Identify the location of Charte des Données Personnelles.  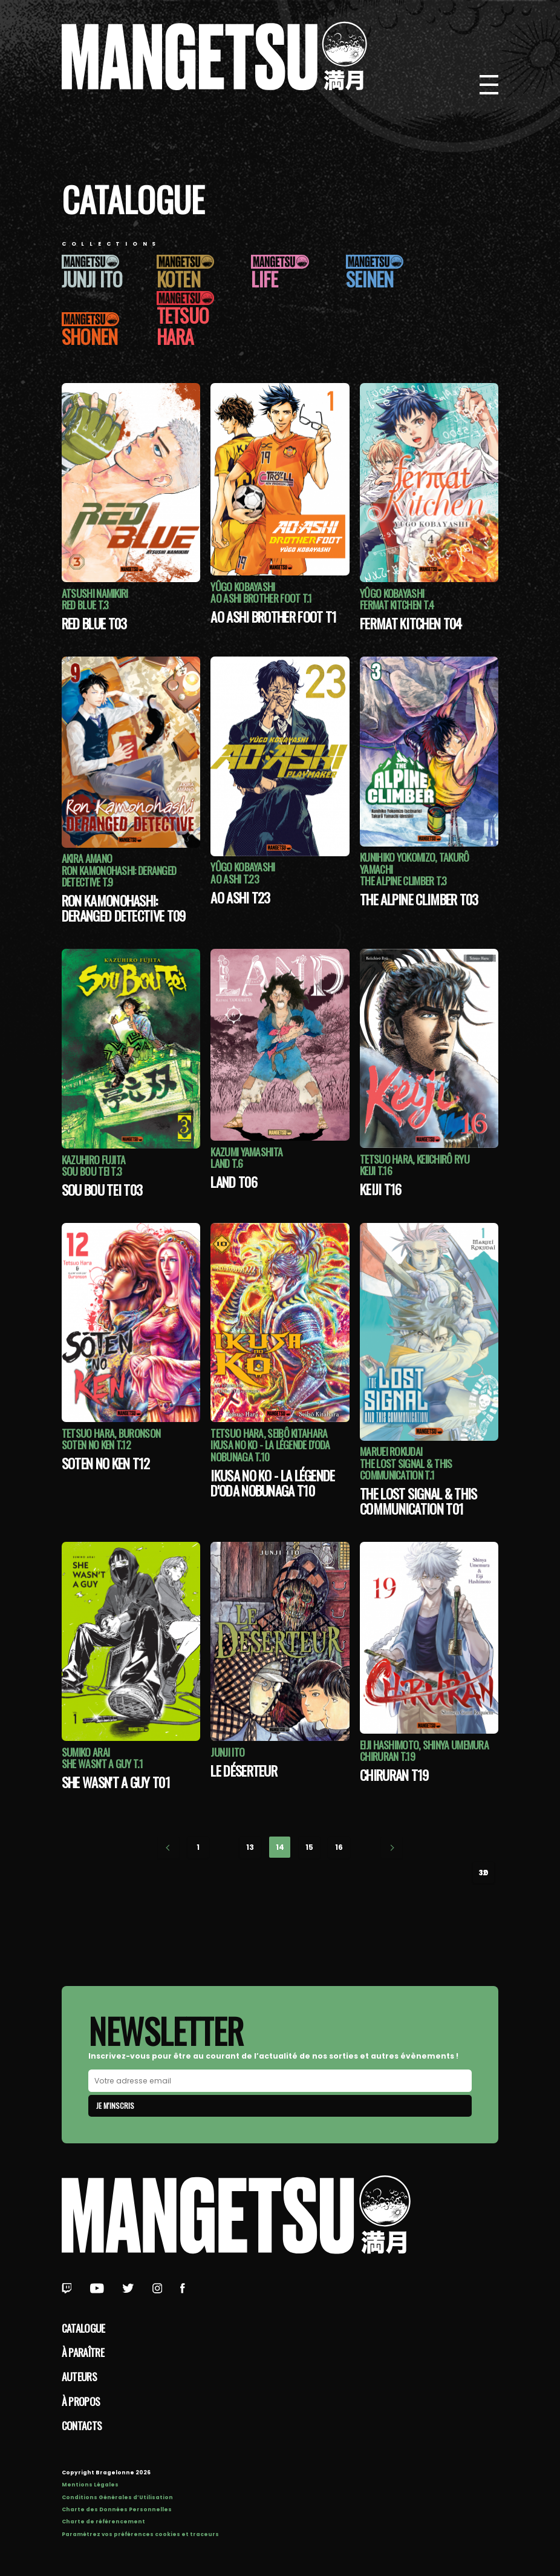
(117, 2509).